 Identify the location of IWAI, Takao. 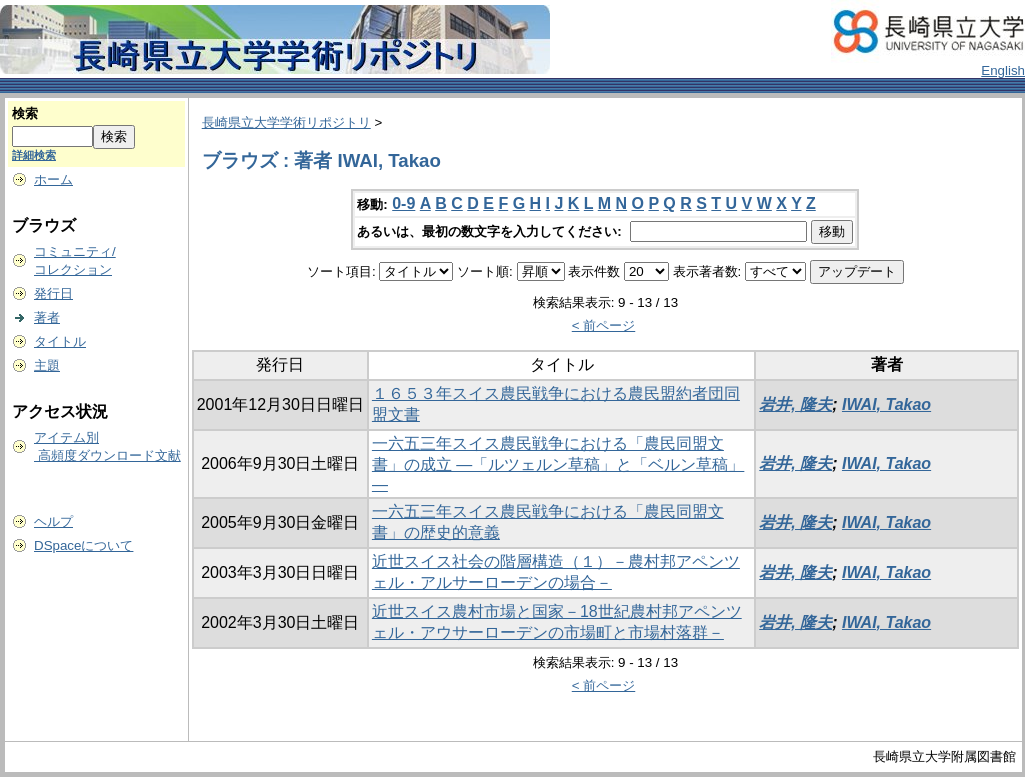
(886, 404).